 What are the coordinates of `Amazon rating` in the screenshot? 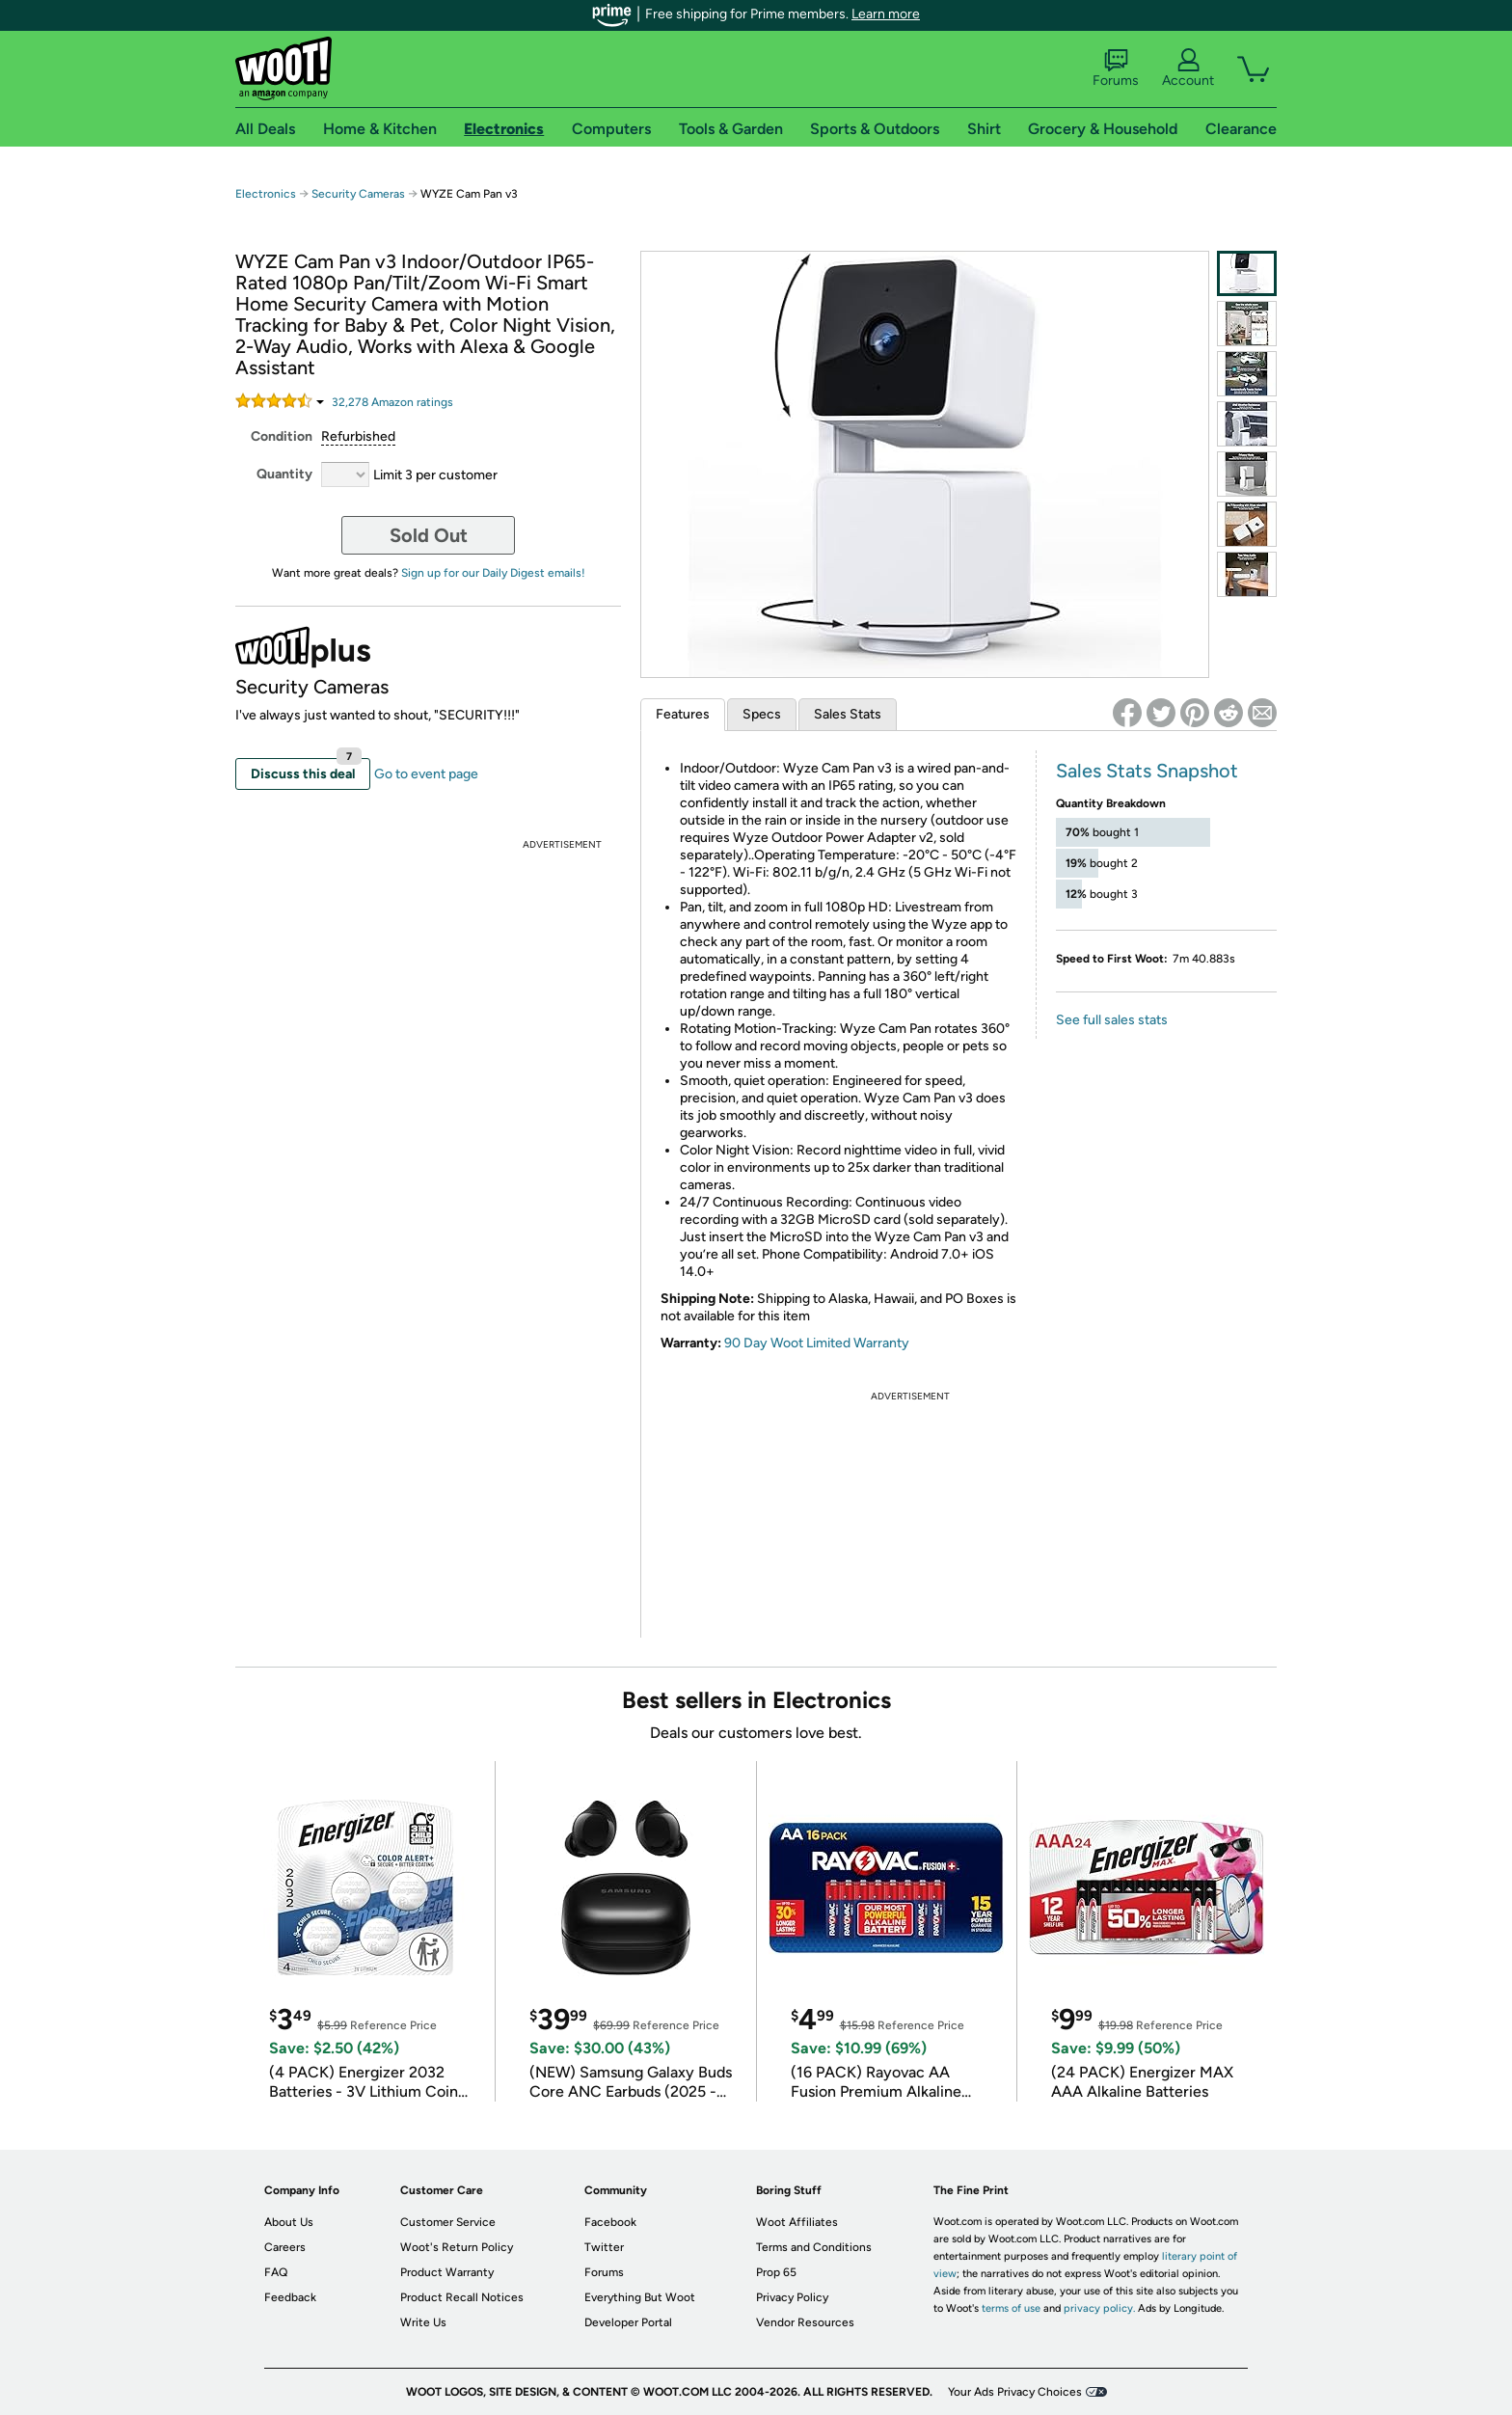 It's located at (392, 402).